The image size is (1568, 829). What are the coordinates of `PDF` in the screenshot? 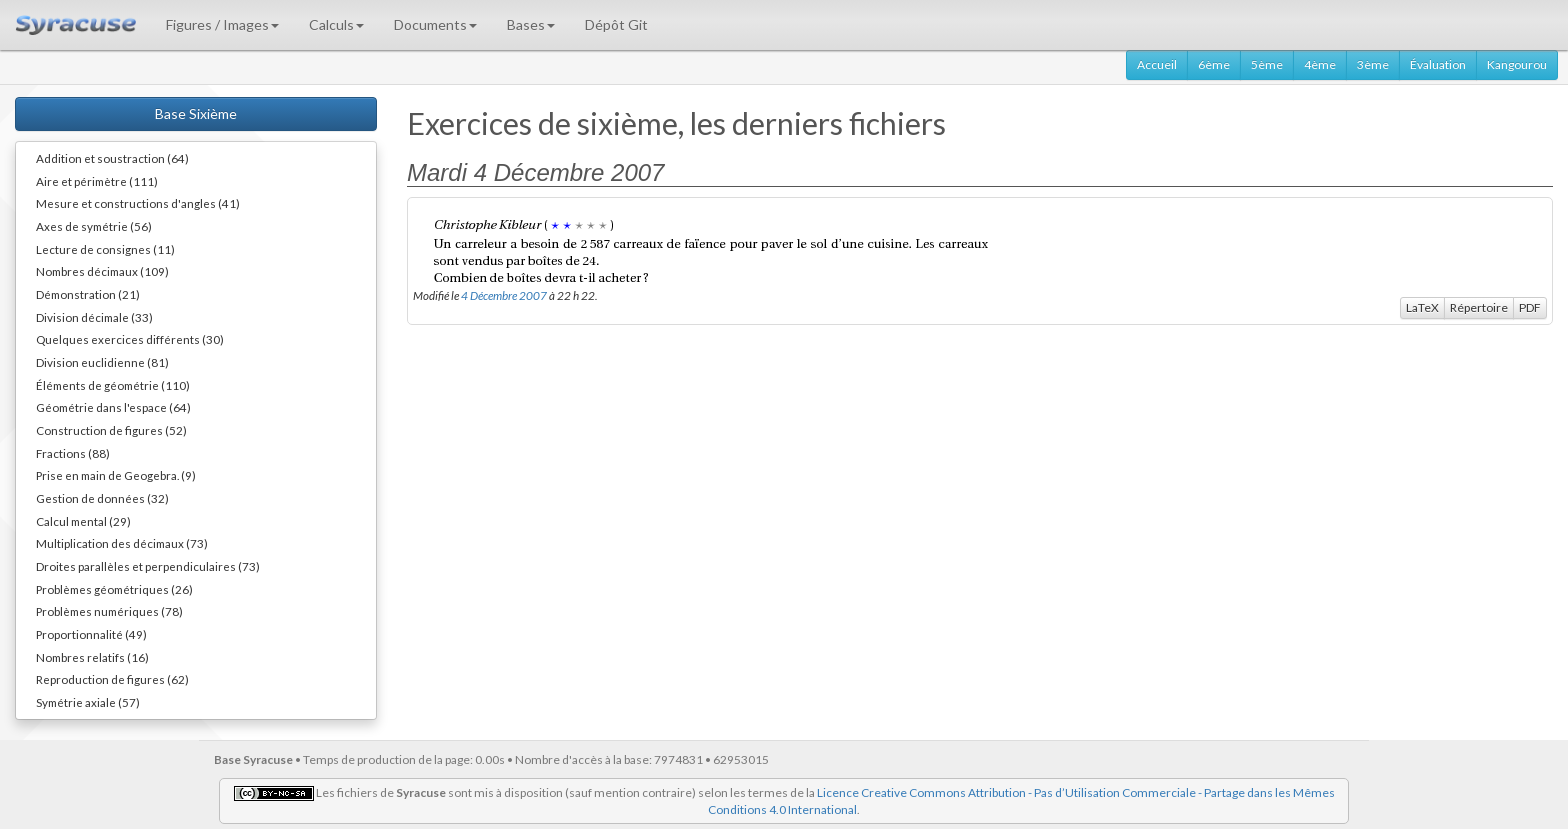 It's located at (1530, 307).